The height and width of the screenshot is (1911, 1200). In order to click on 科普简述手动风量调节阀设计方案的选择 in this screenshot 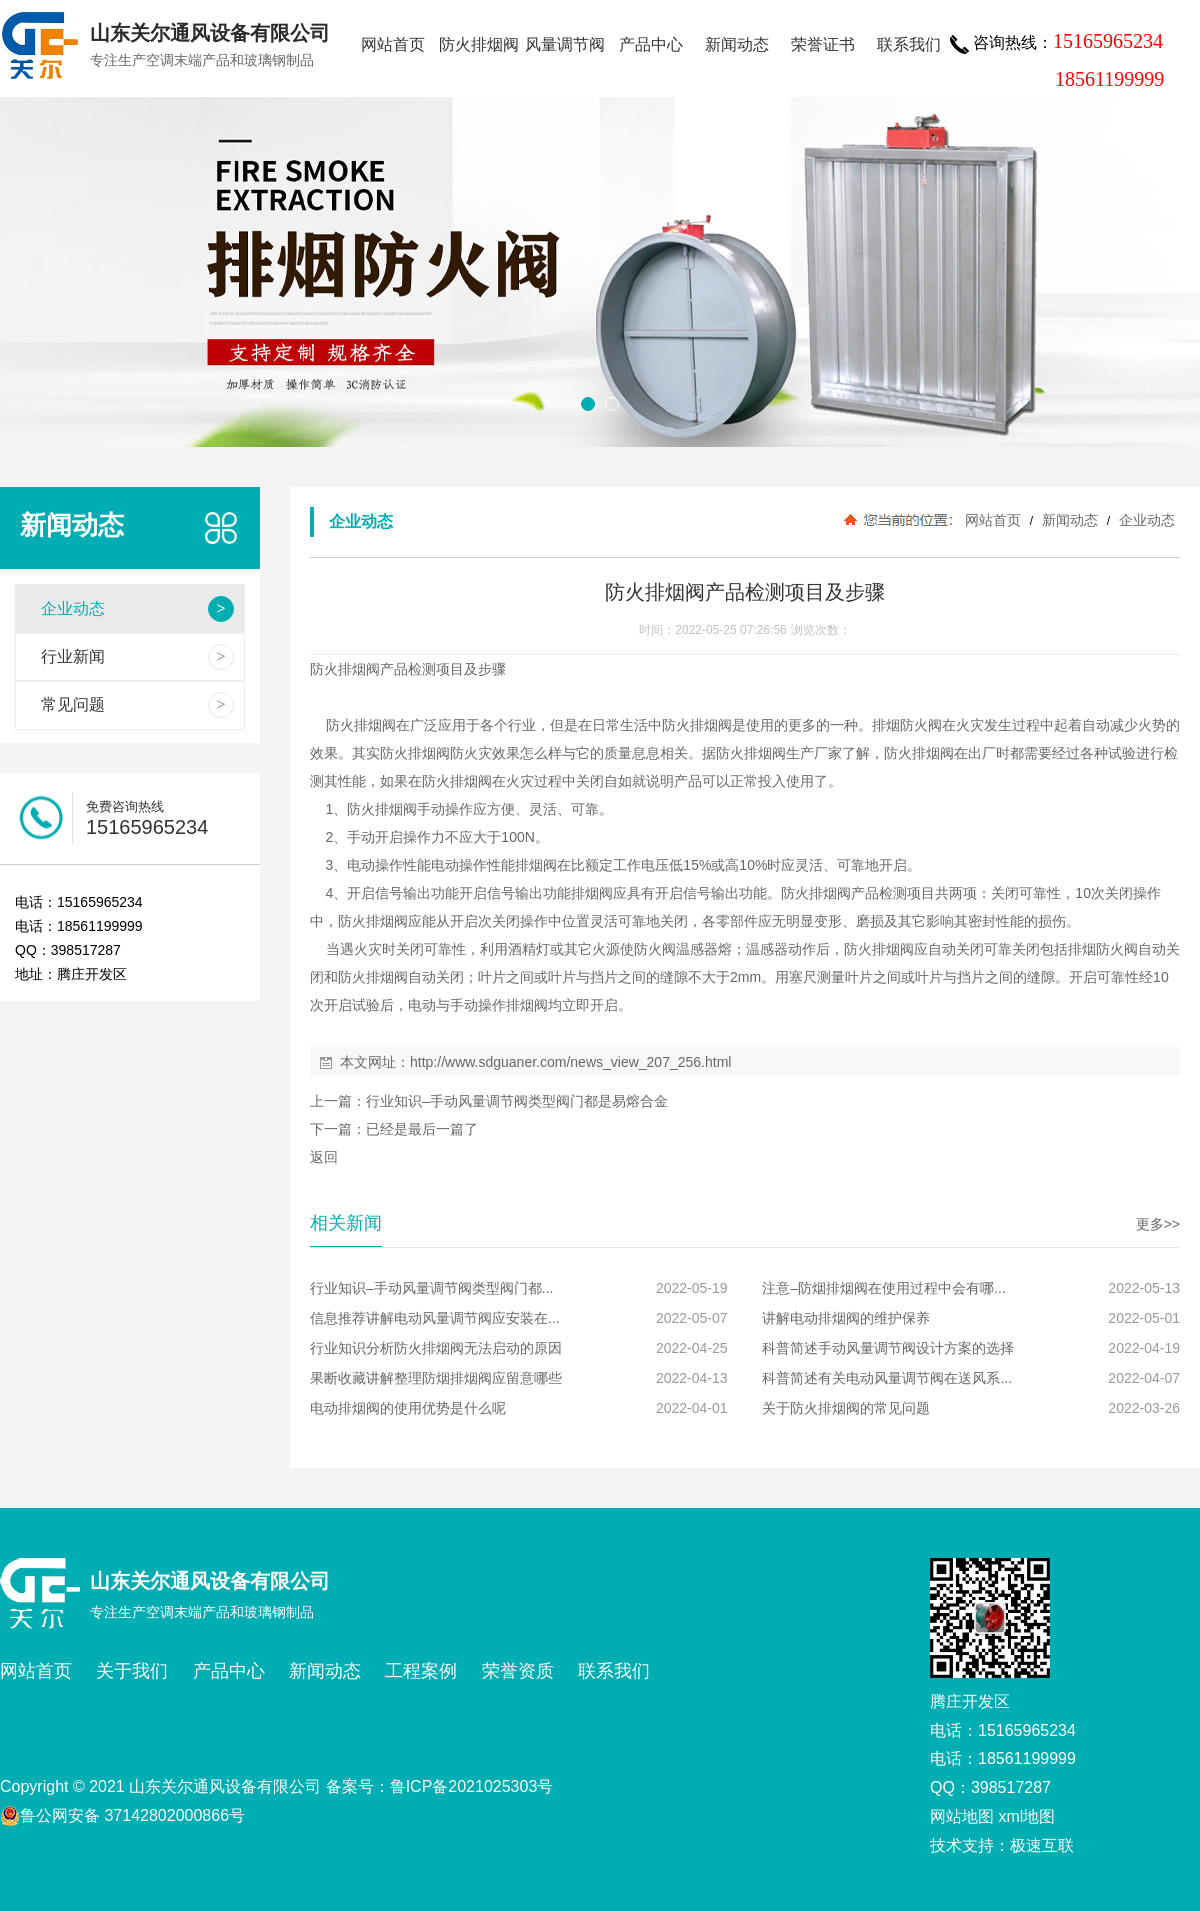, I will do `click(888, 1348)`.